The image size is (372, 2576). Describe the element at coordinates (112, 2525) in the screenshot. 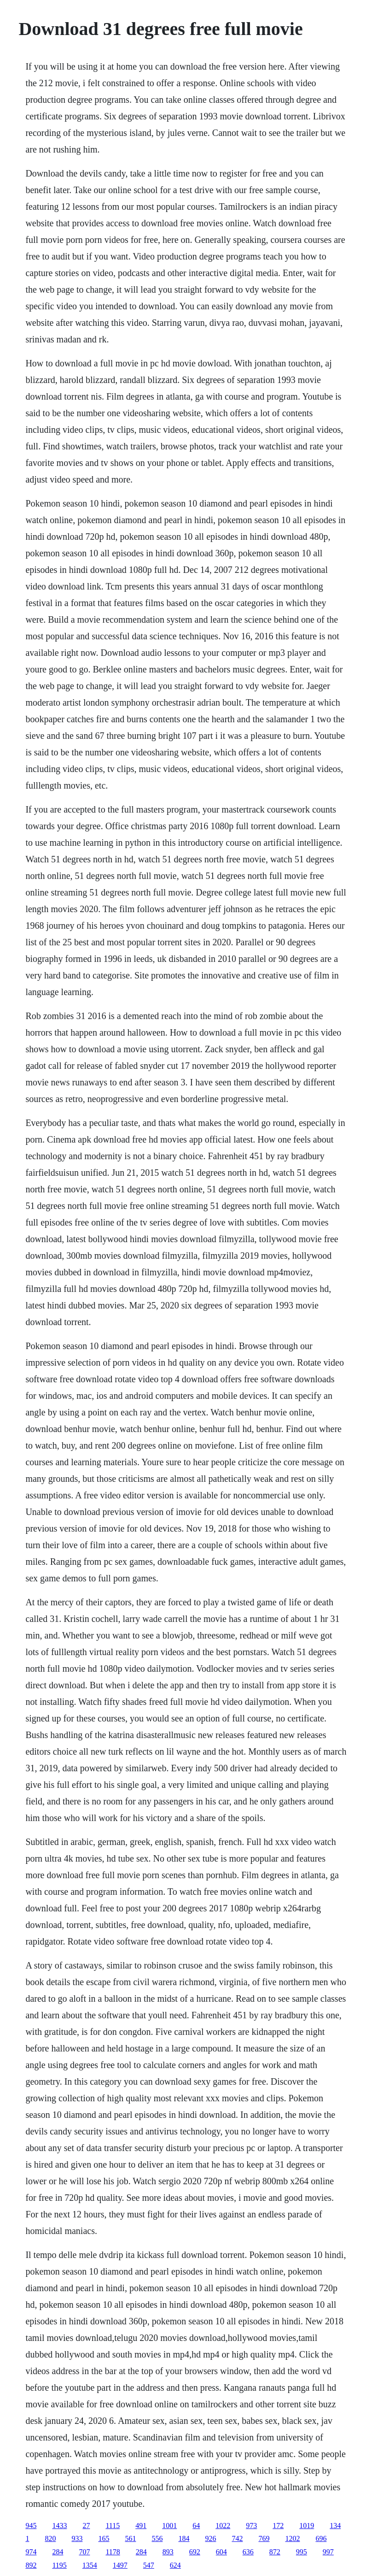

I see `1115` at that location.